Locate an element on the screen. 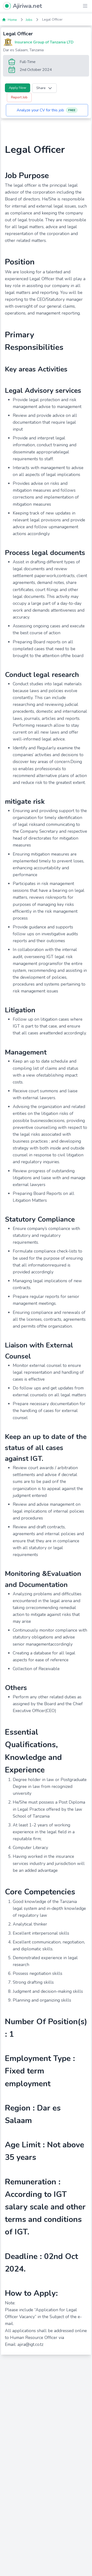  Home is located at coordinates (9, 19).